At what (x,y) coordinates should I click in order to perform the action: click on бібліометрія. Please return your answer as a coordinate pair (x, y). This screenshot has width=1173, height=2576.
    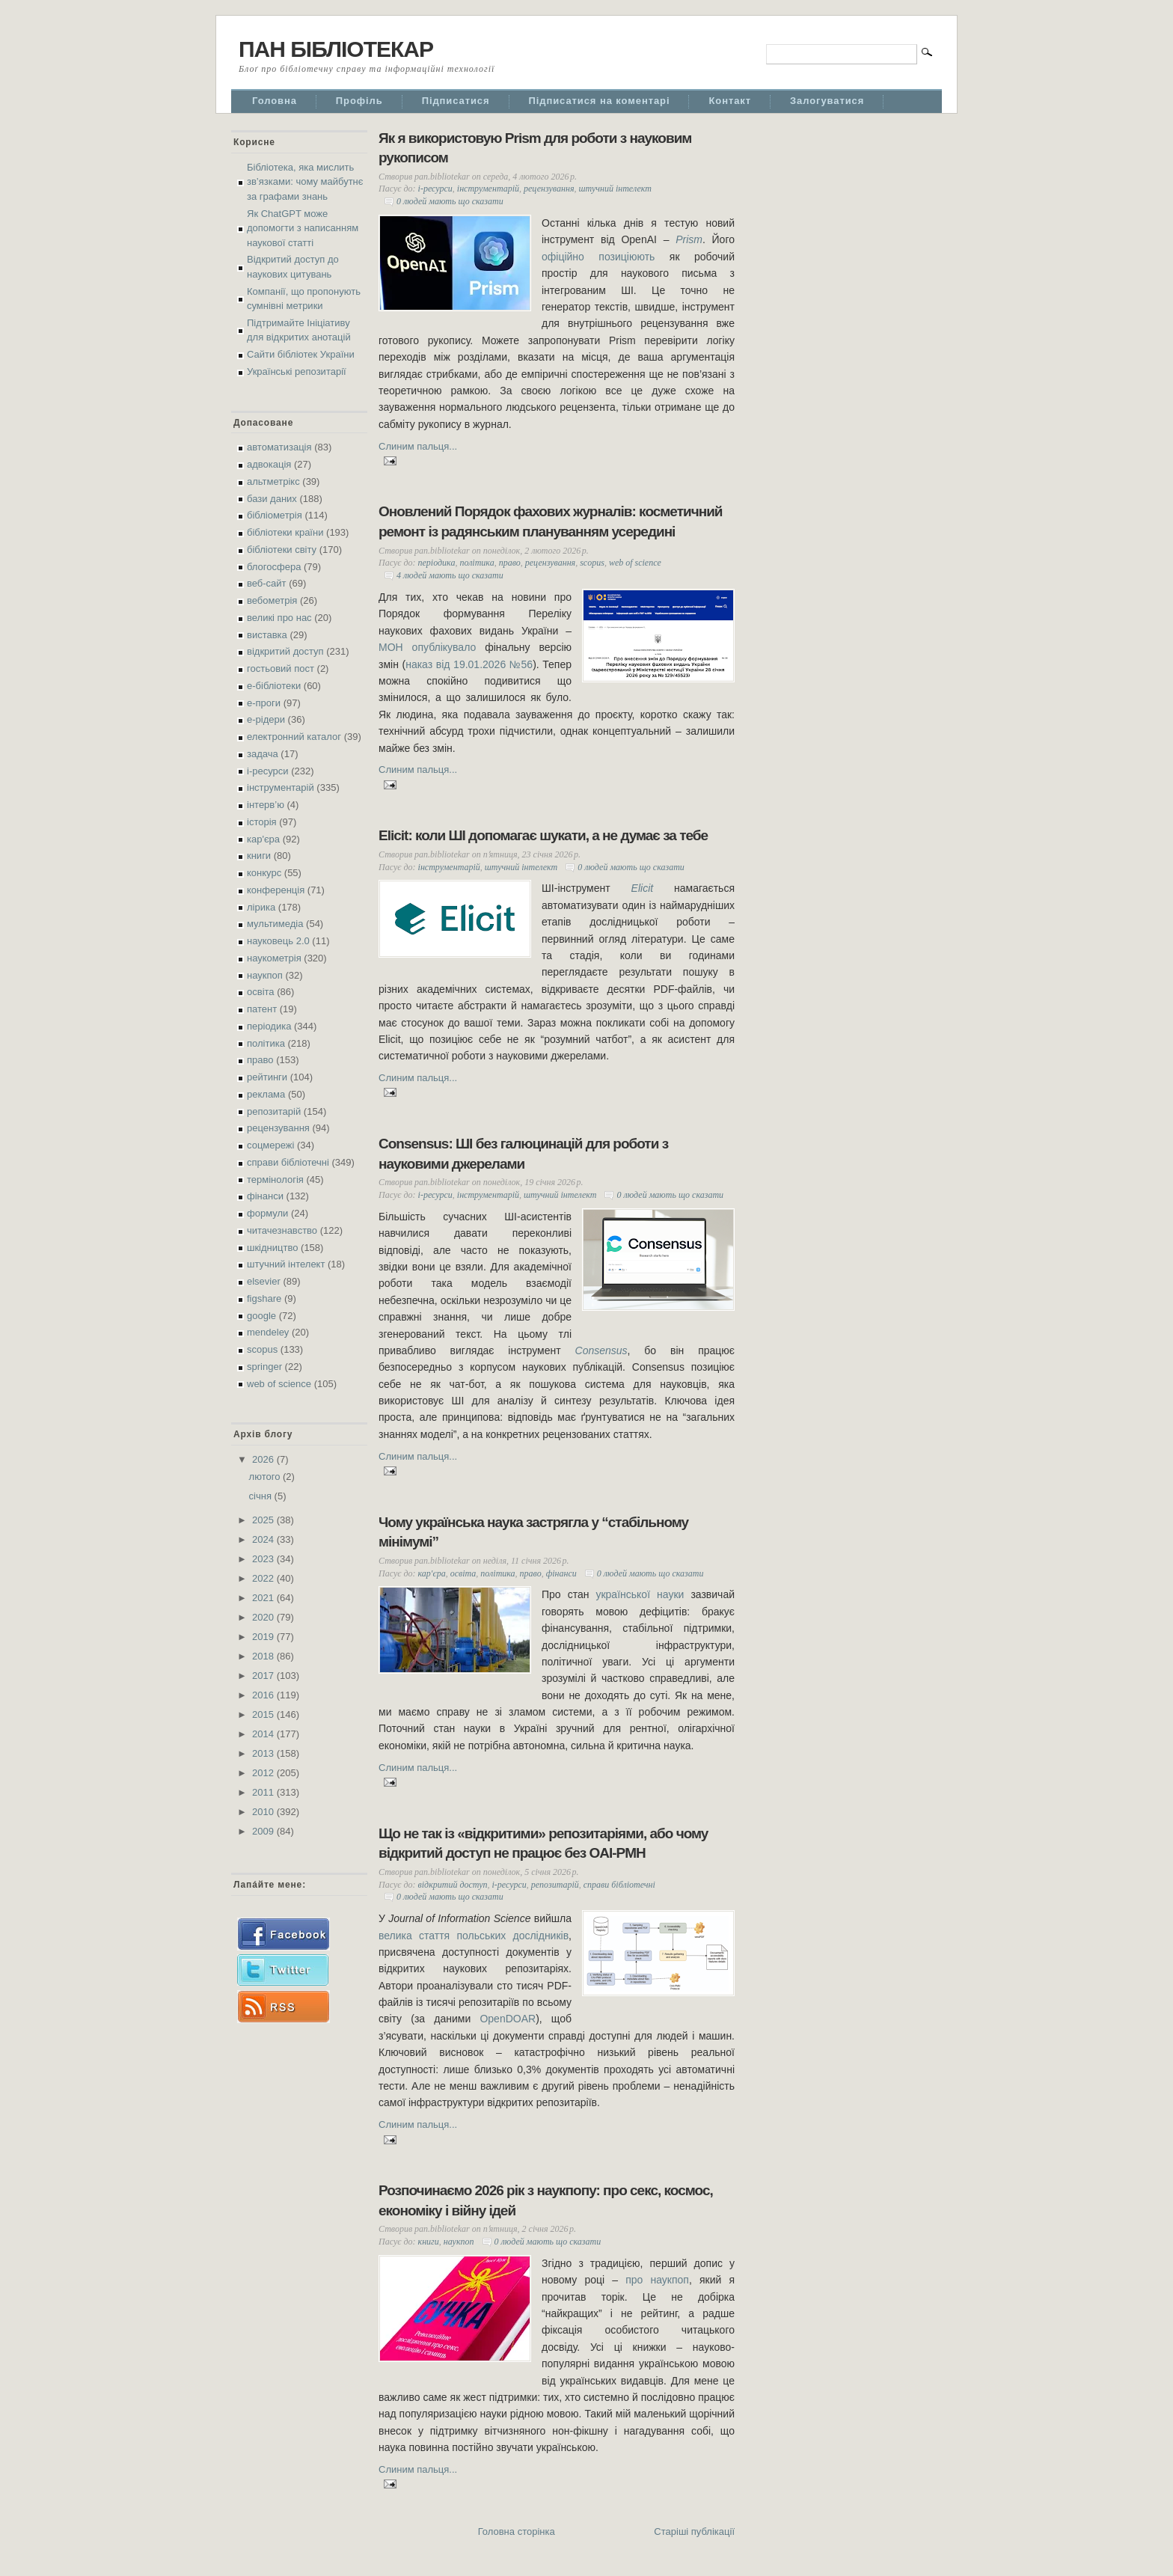
    Looking at the image, I should click on (274, 515).